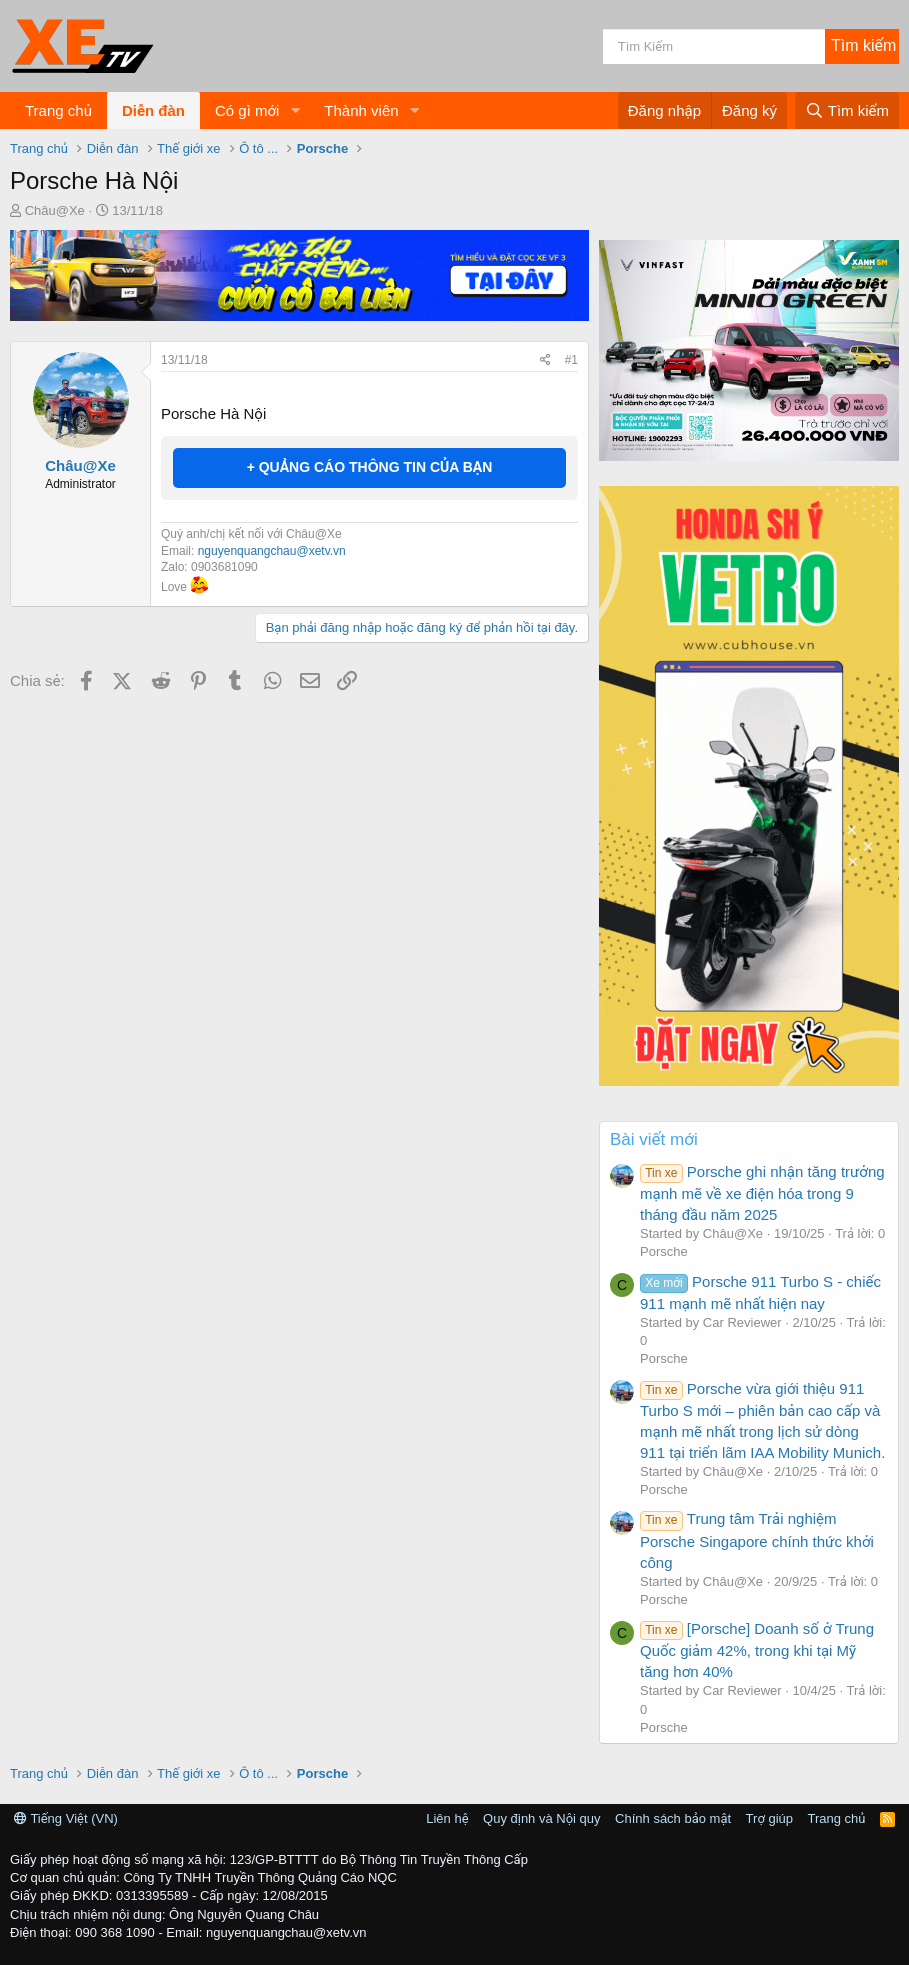  What do you see at coordinates (571, 360) in the screenshot?
I see `#1` at bounding box center [571, 360].